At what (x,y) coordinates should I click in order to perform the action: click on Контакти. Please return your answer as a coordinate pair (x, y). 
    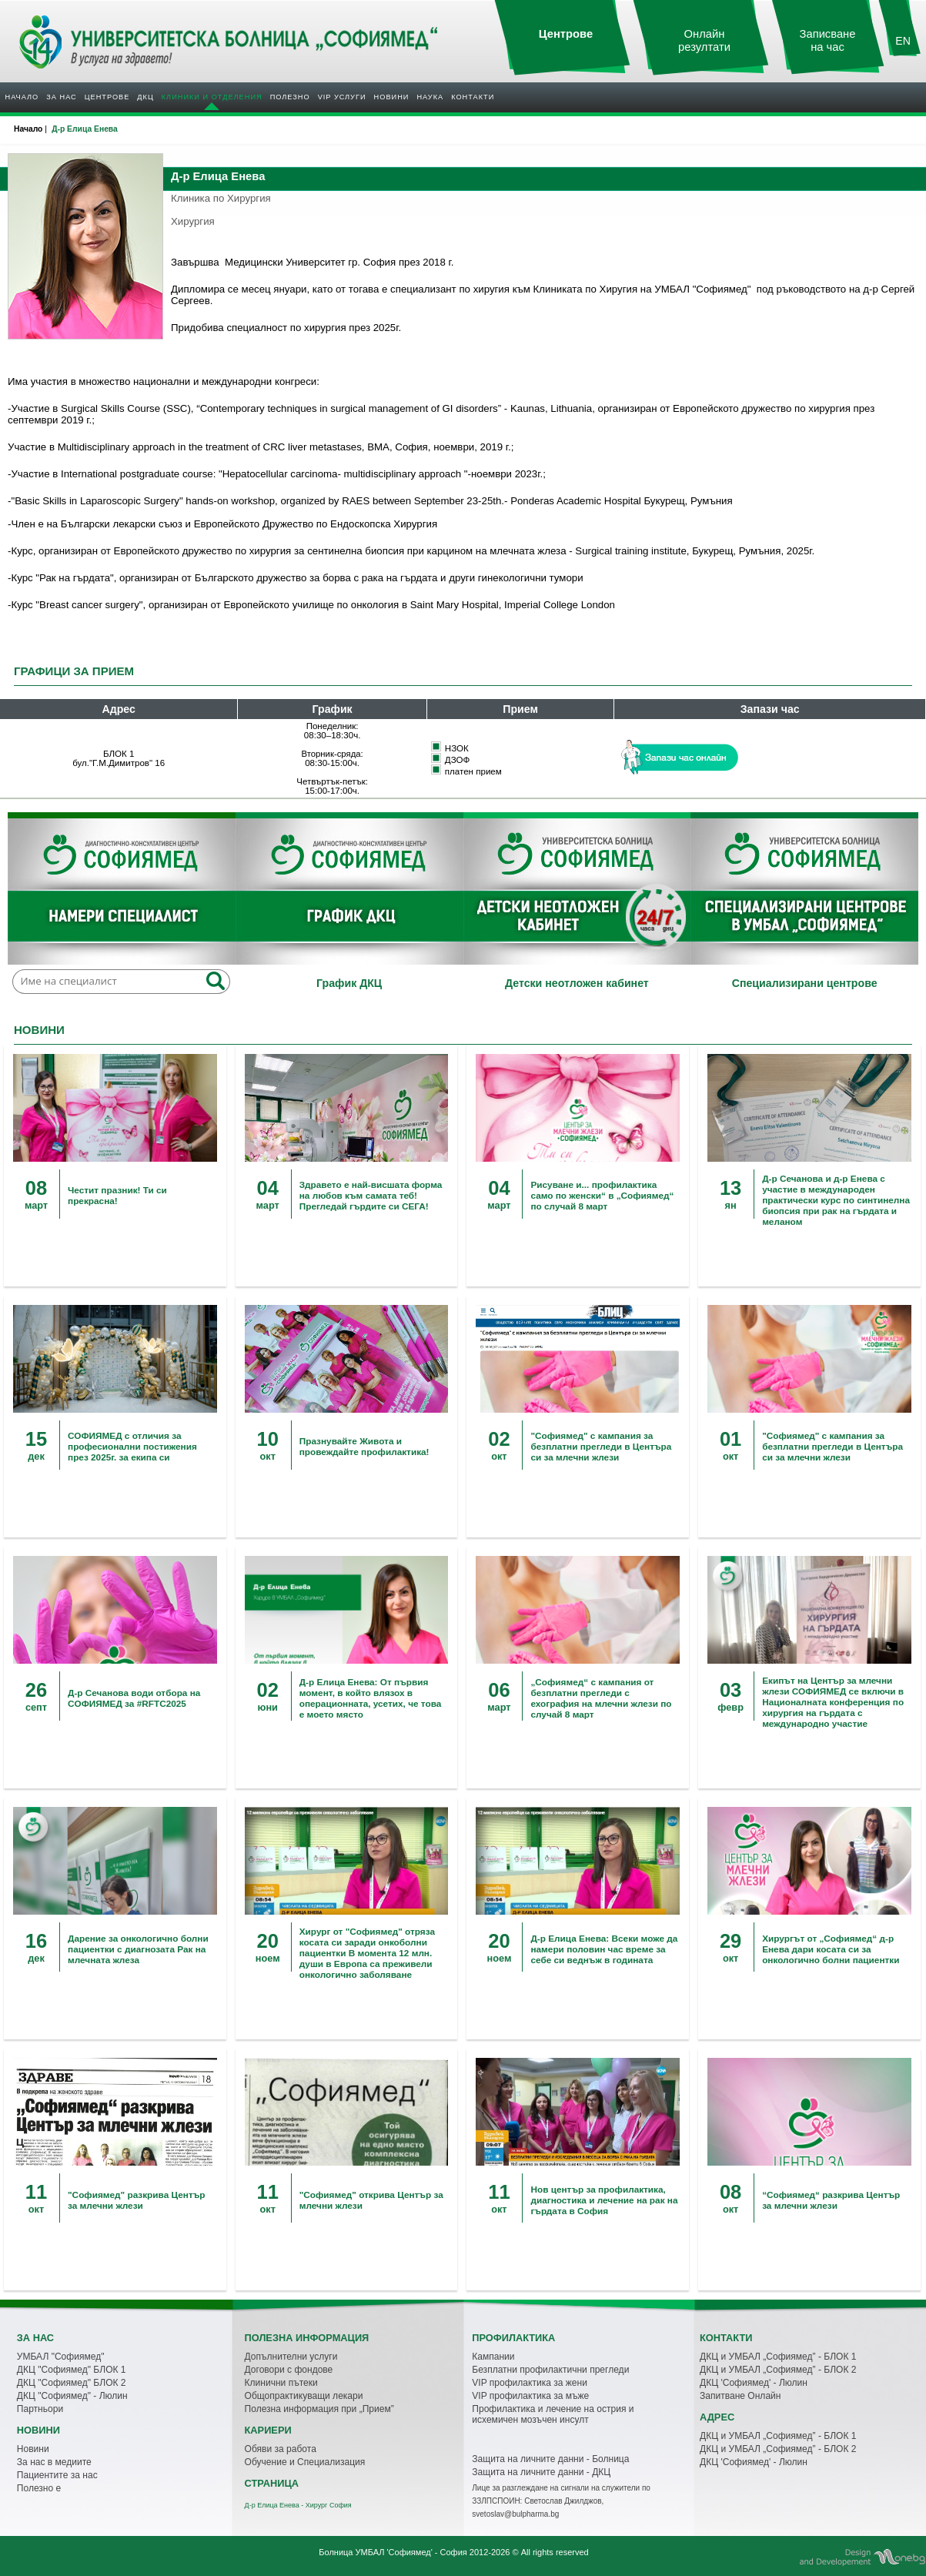
    Looking at the image, I should click on (472, 97).